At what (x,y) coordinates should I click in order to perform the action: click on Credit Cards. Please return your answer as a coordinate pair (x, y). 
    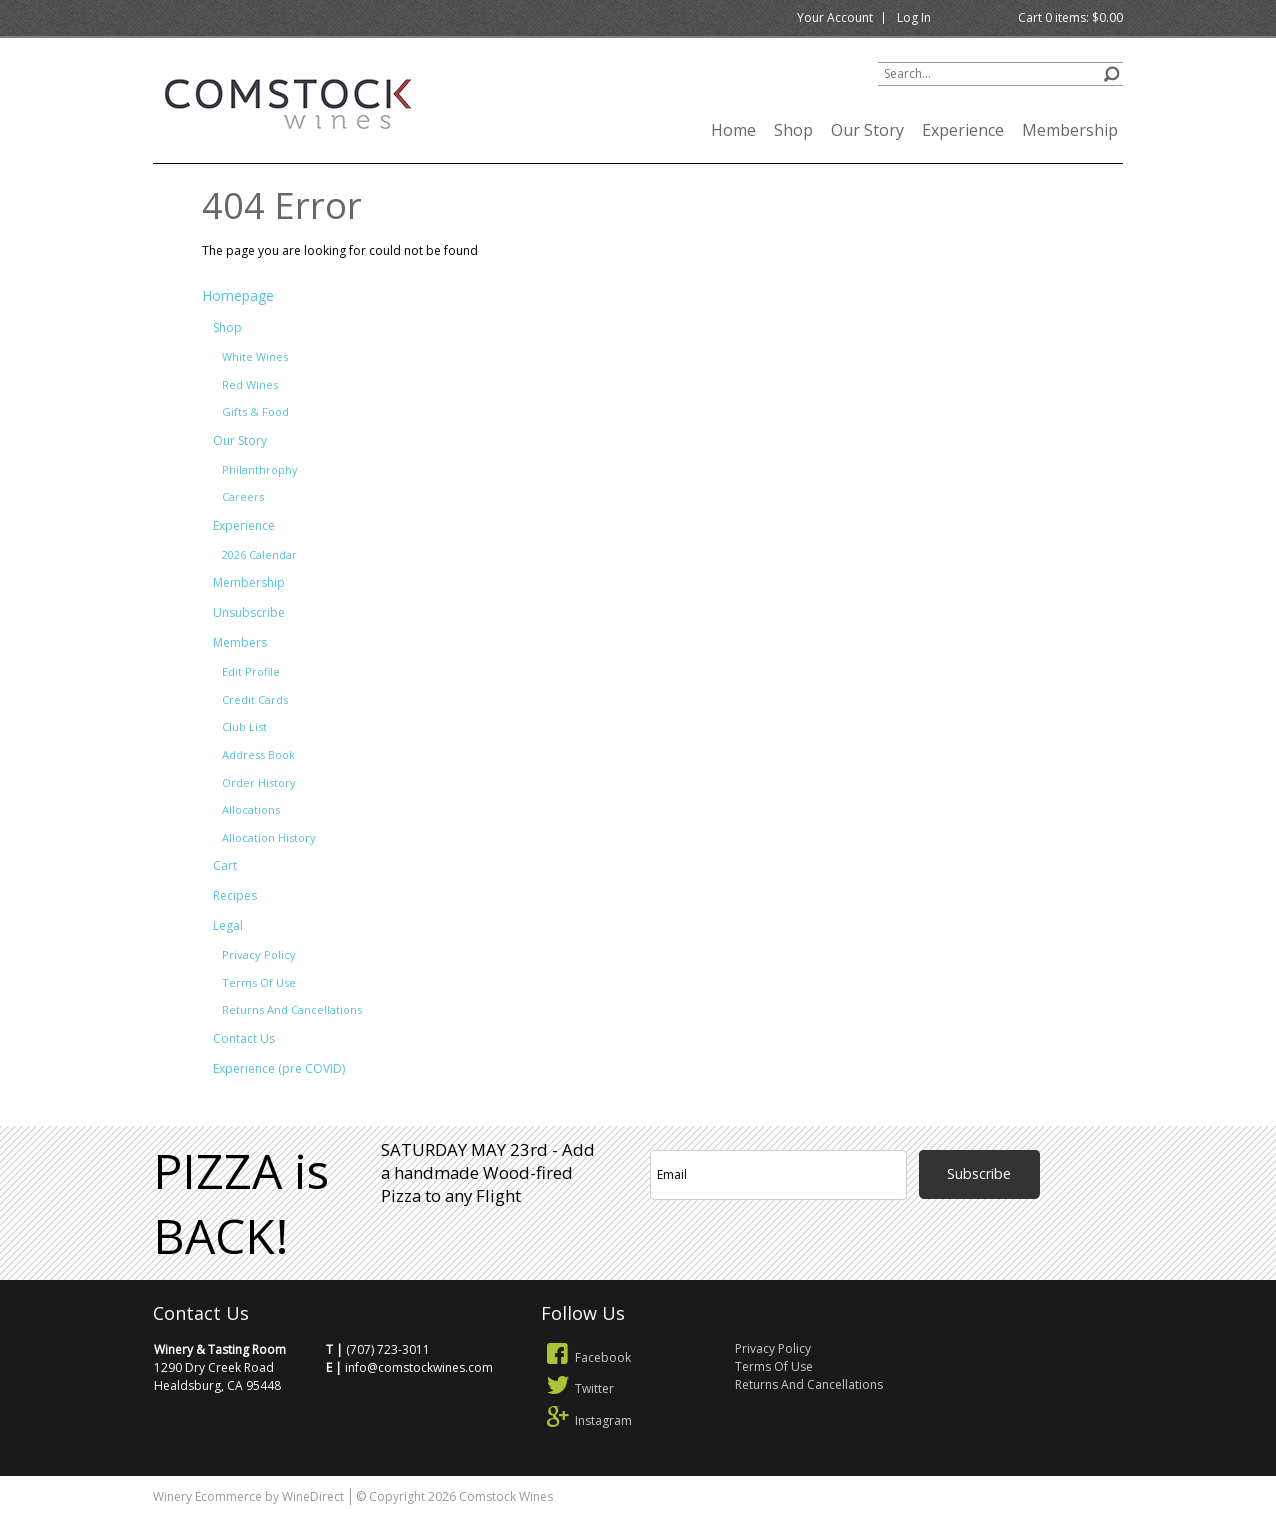
    Looking at the image, I should click on (255, 699).